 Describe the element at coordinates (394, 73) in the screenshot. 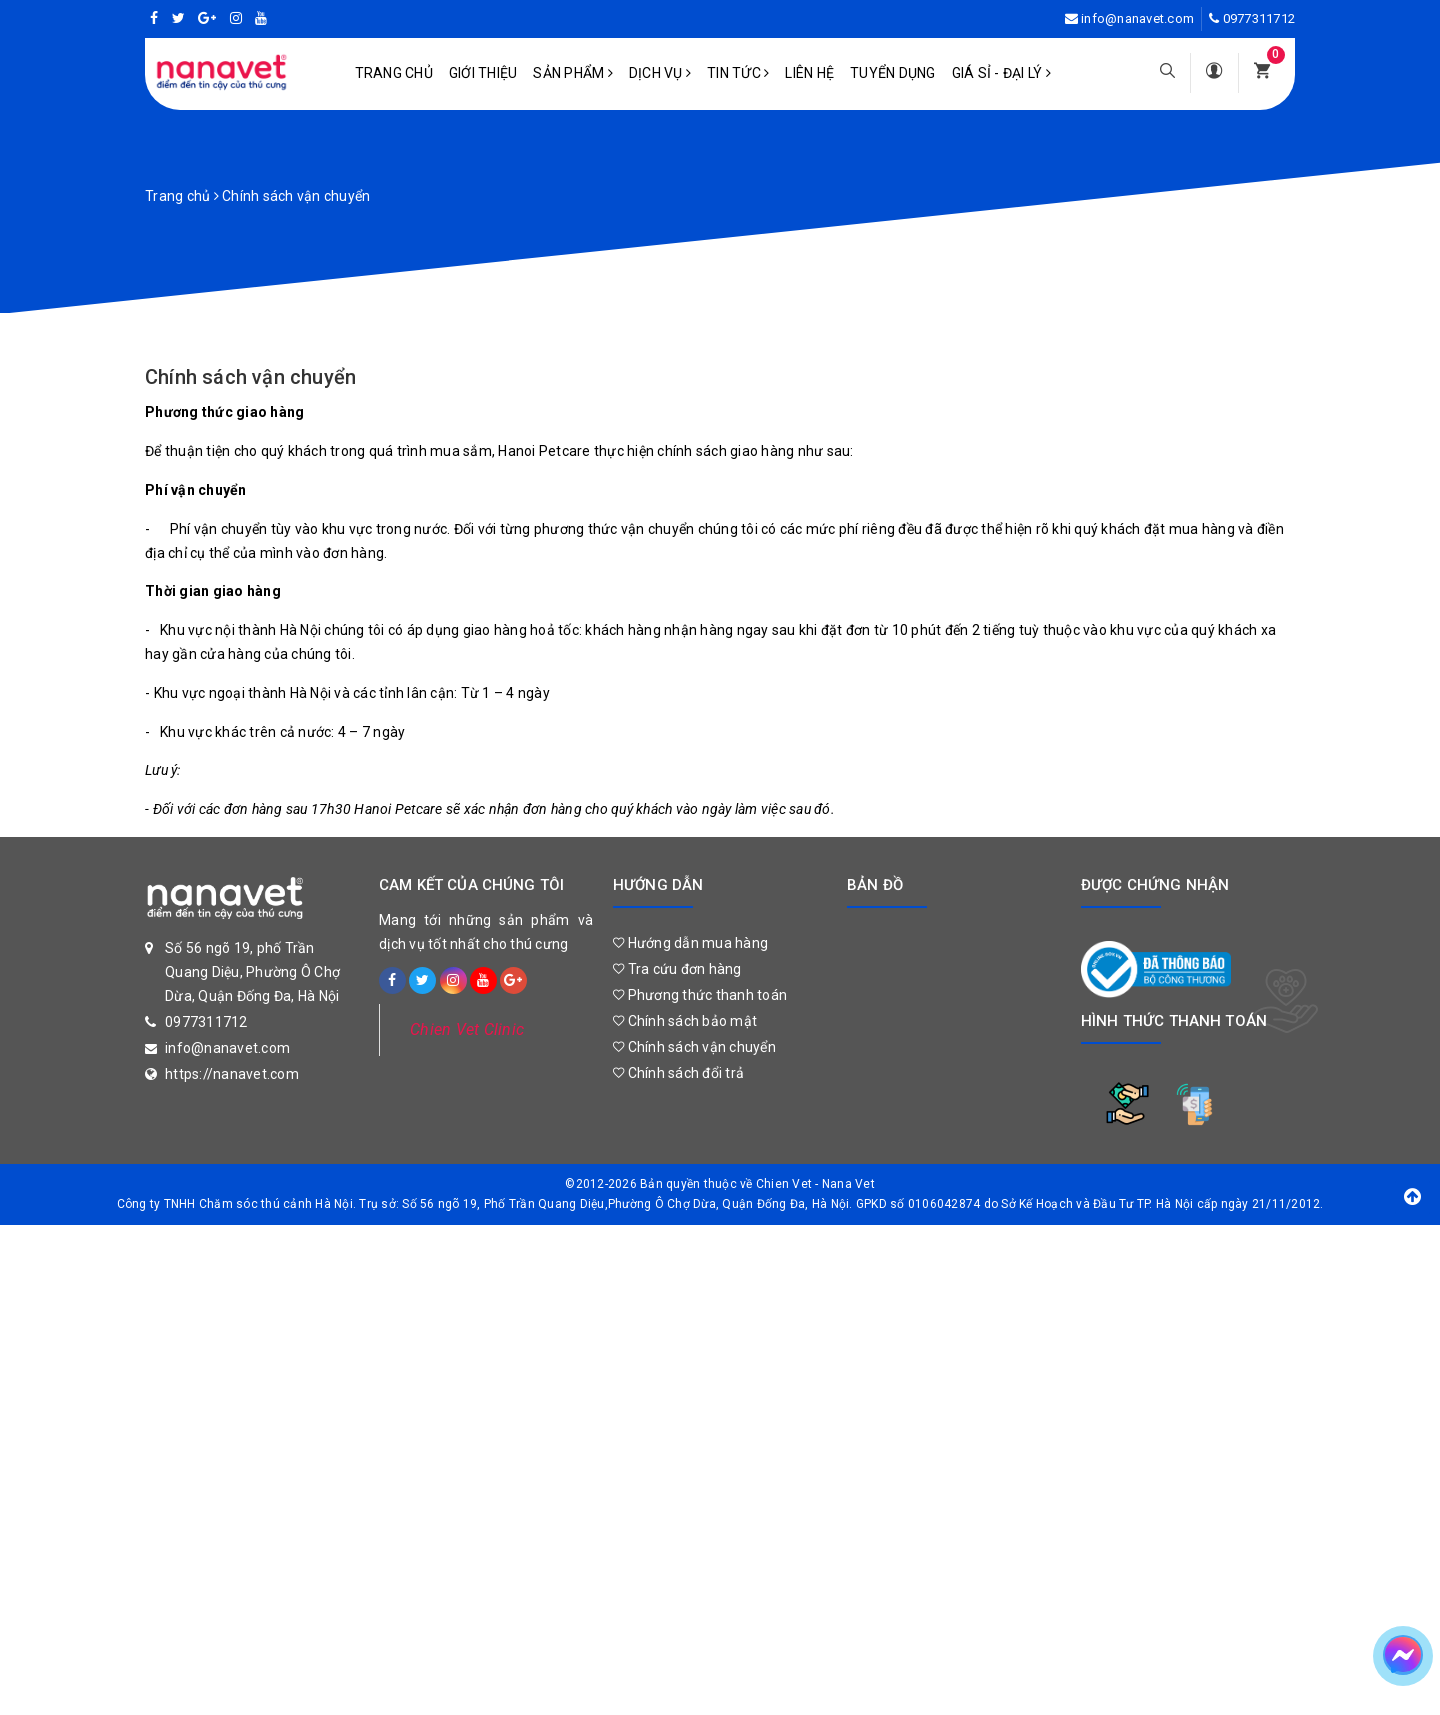

I see `Trang chủ` at that location.